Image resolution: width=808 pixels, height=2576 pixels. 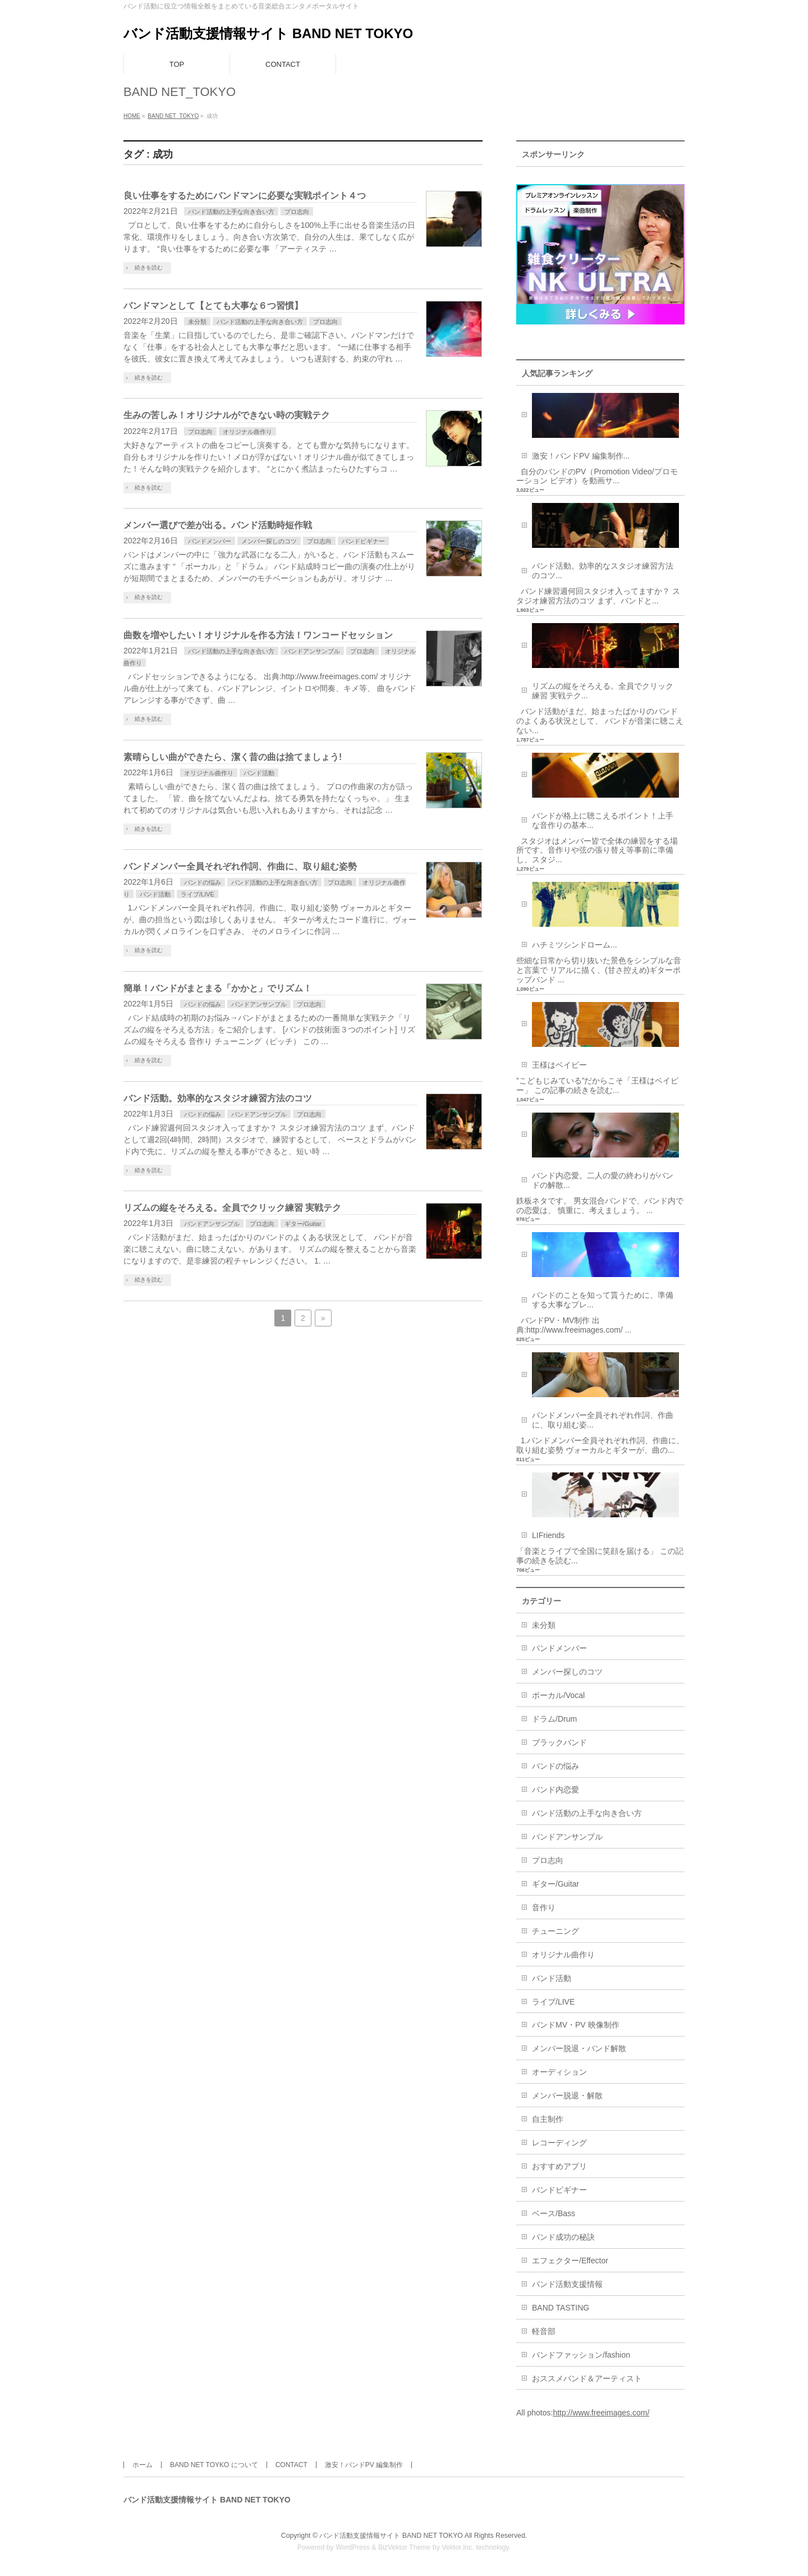 I want to click on ハチミツシンドローム..., so click(x=574, y=944).